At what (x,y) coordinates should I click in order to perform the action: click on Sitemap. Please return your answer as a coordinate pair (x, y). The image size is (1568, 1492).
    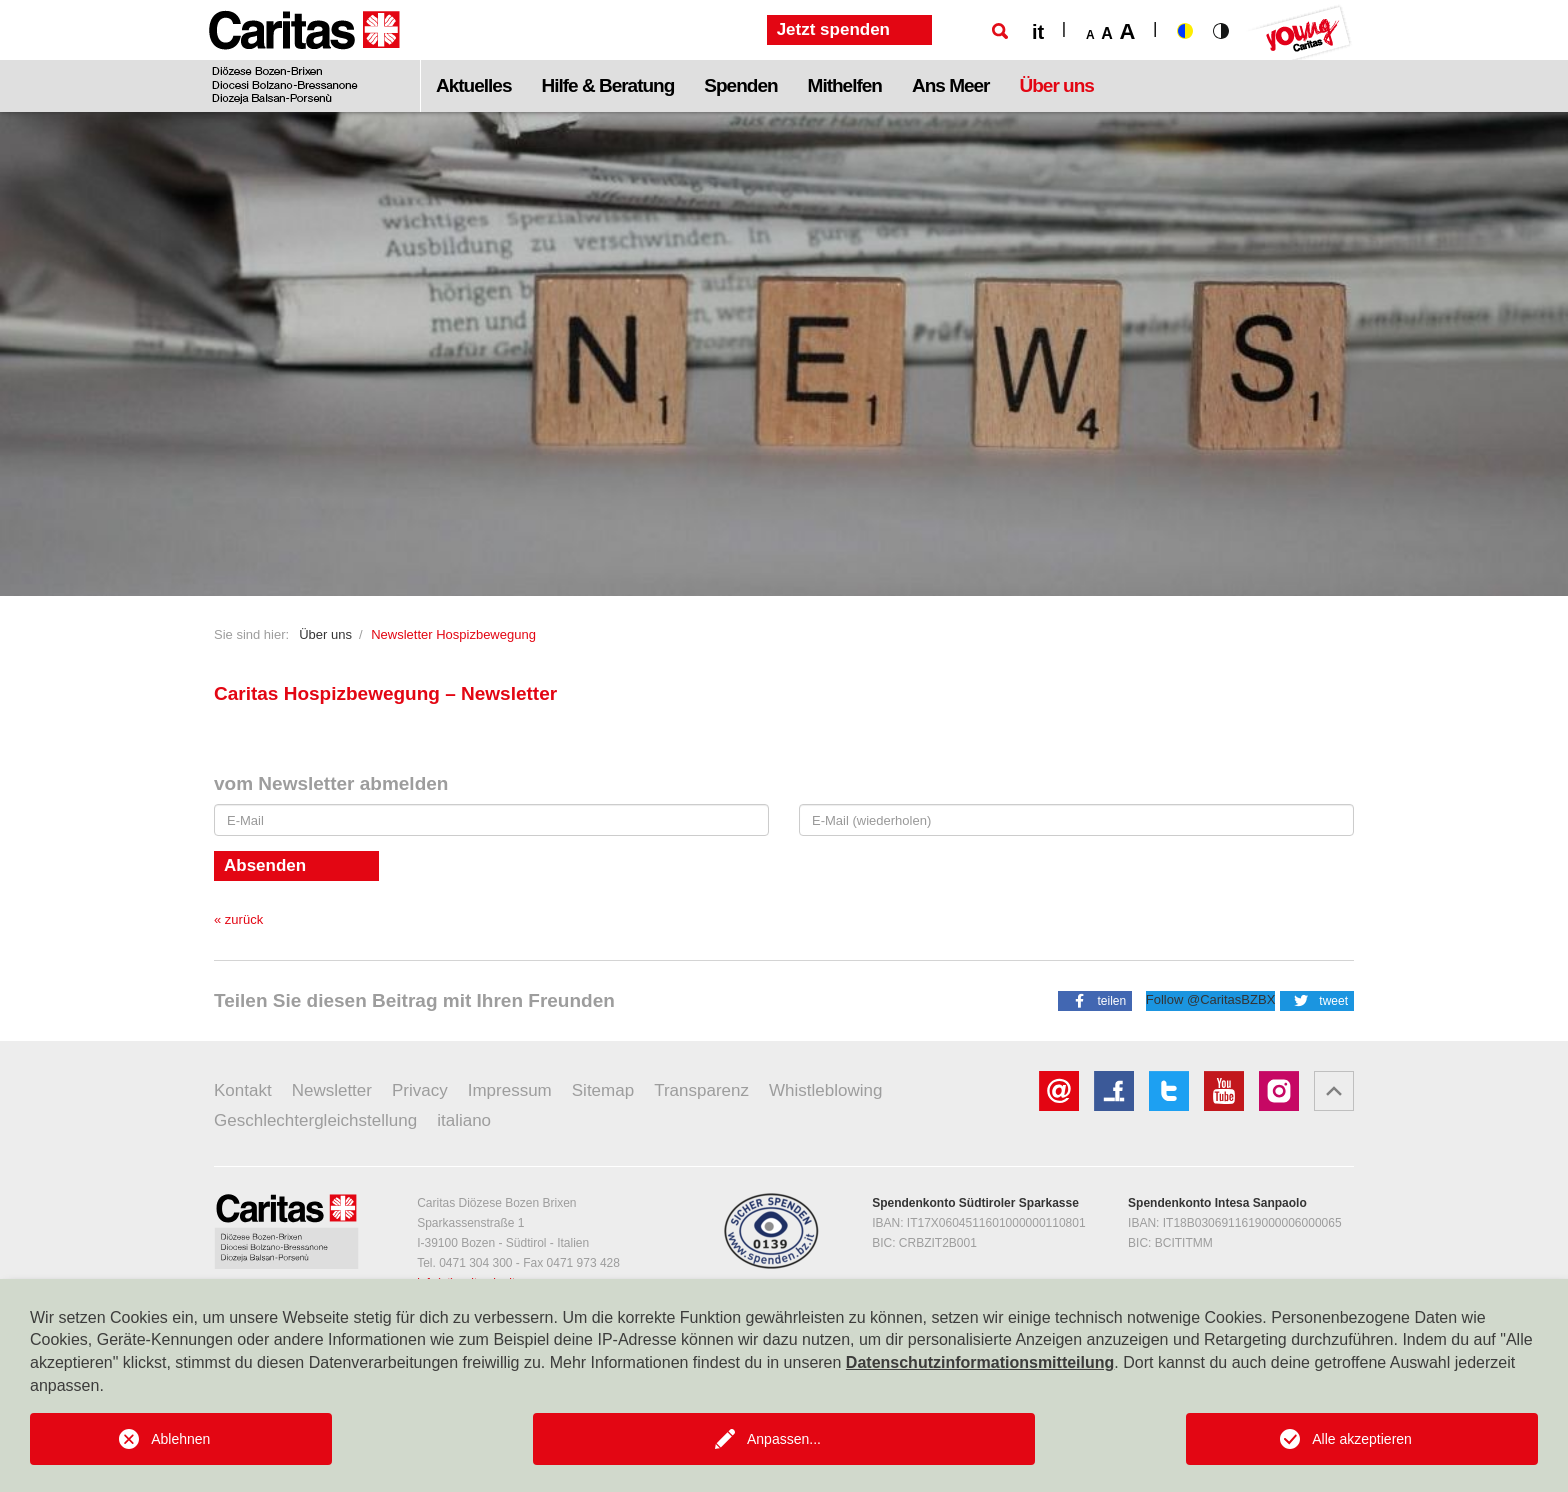
    Looking at the image, I should click on (603, 1090).